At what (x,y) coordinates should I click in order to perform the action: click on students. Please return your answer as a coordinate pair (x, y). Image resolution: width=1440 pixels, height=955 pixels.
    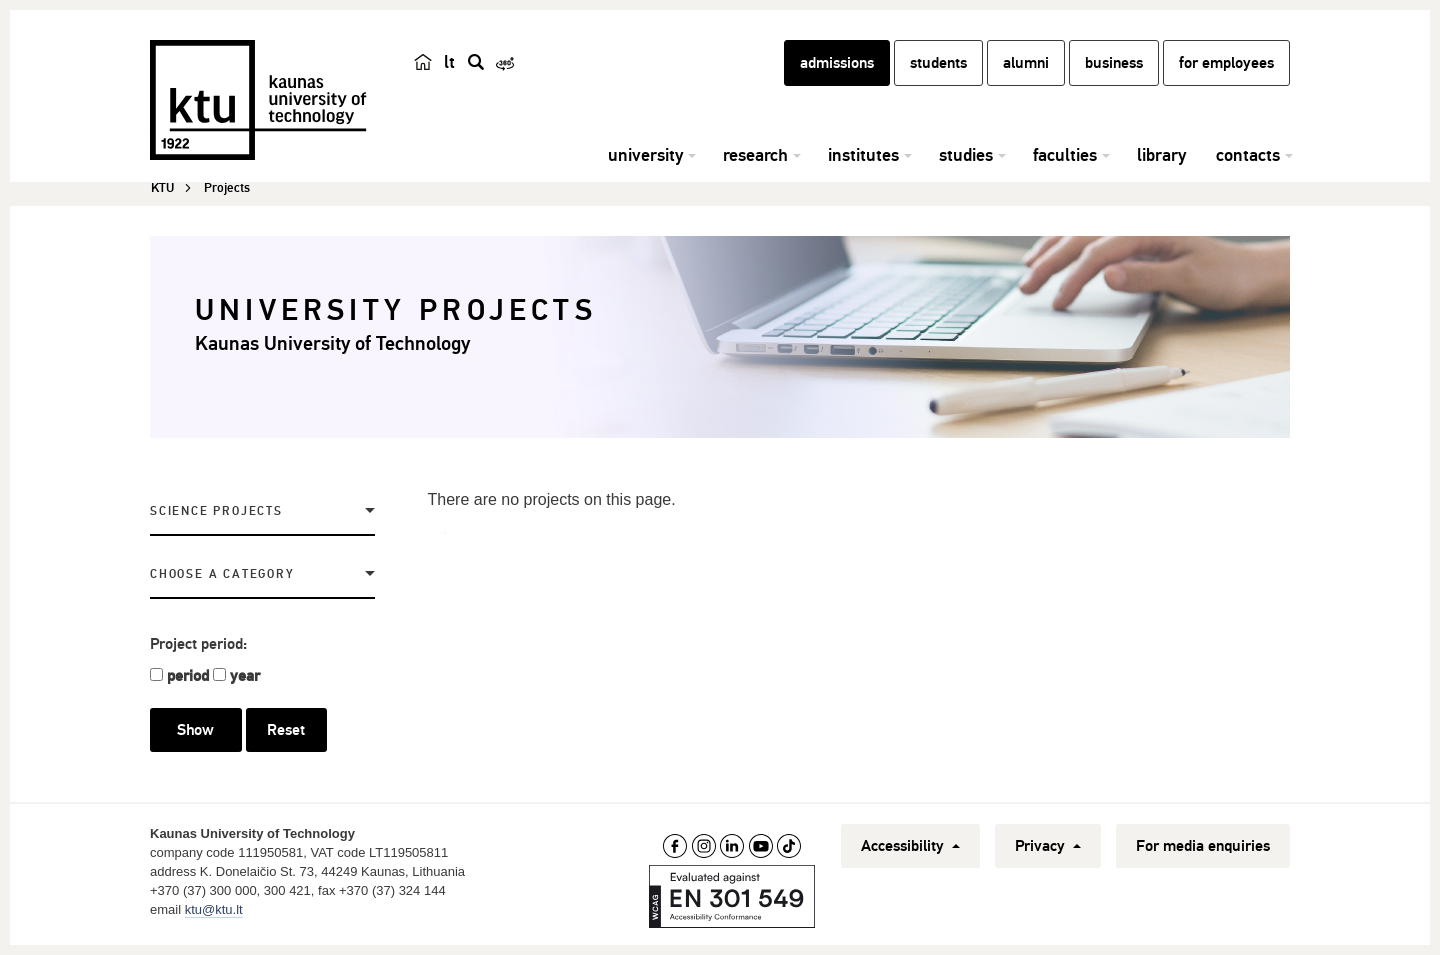
    Looking at the image, I should click on (938, 63).